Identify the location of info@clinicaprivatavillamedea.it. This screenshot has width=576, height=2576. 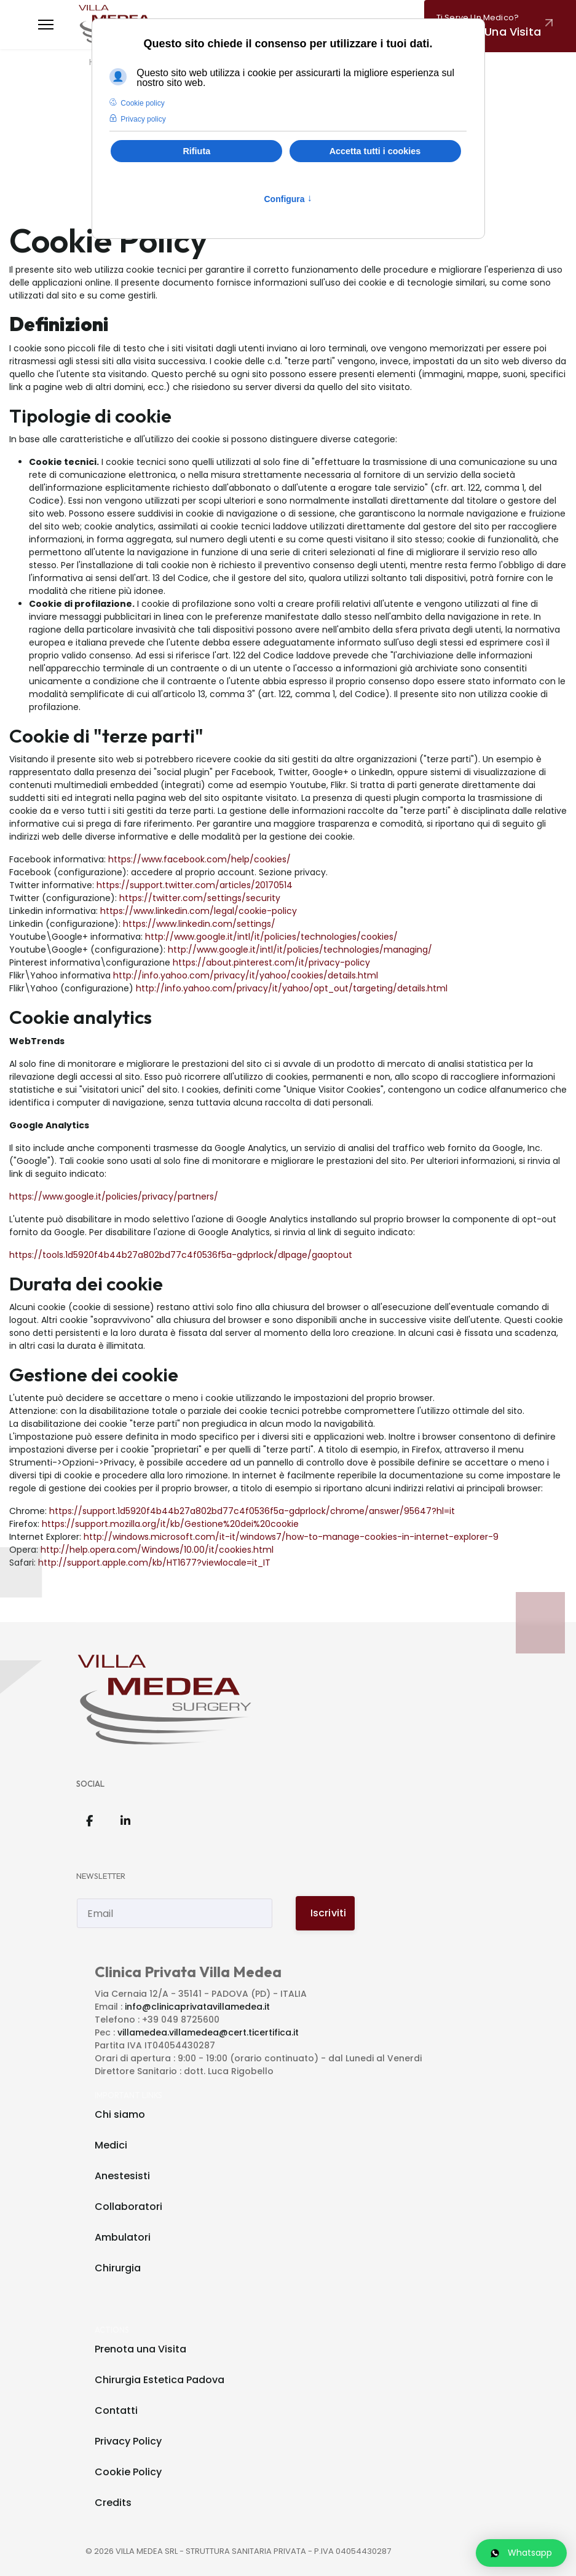
(197, 2006).